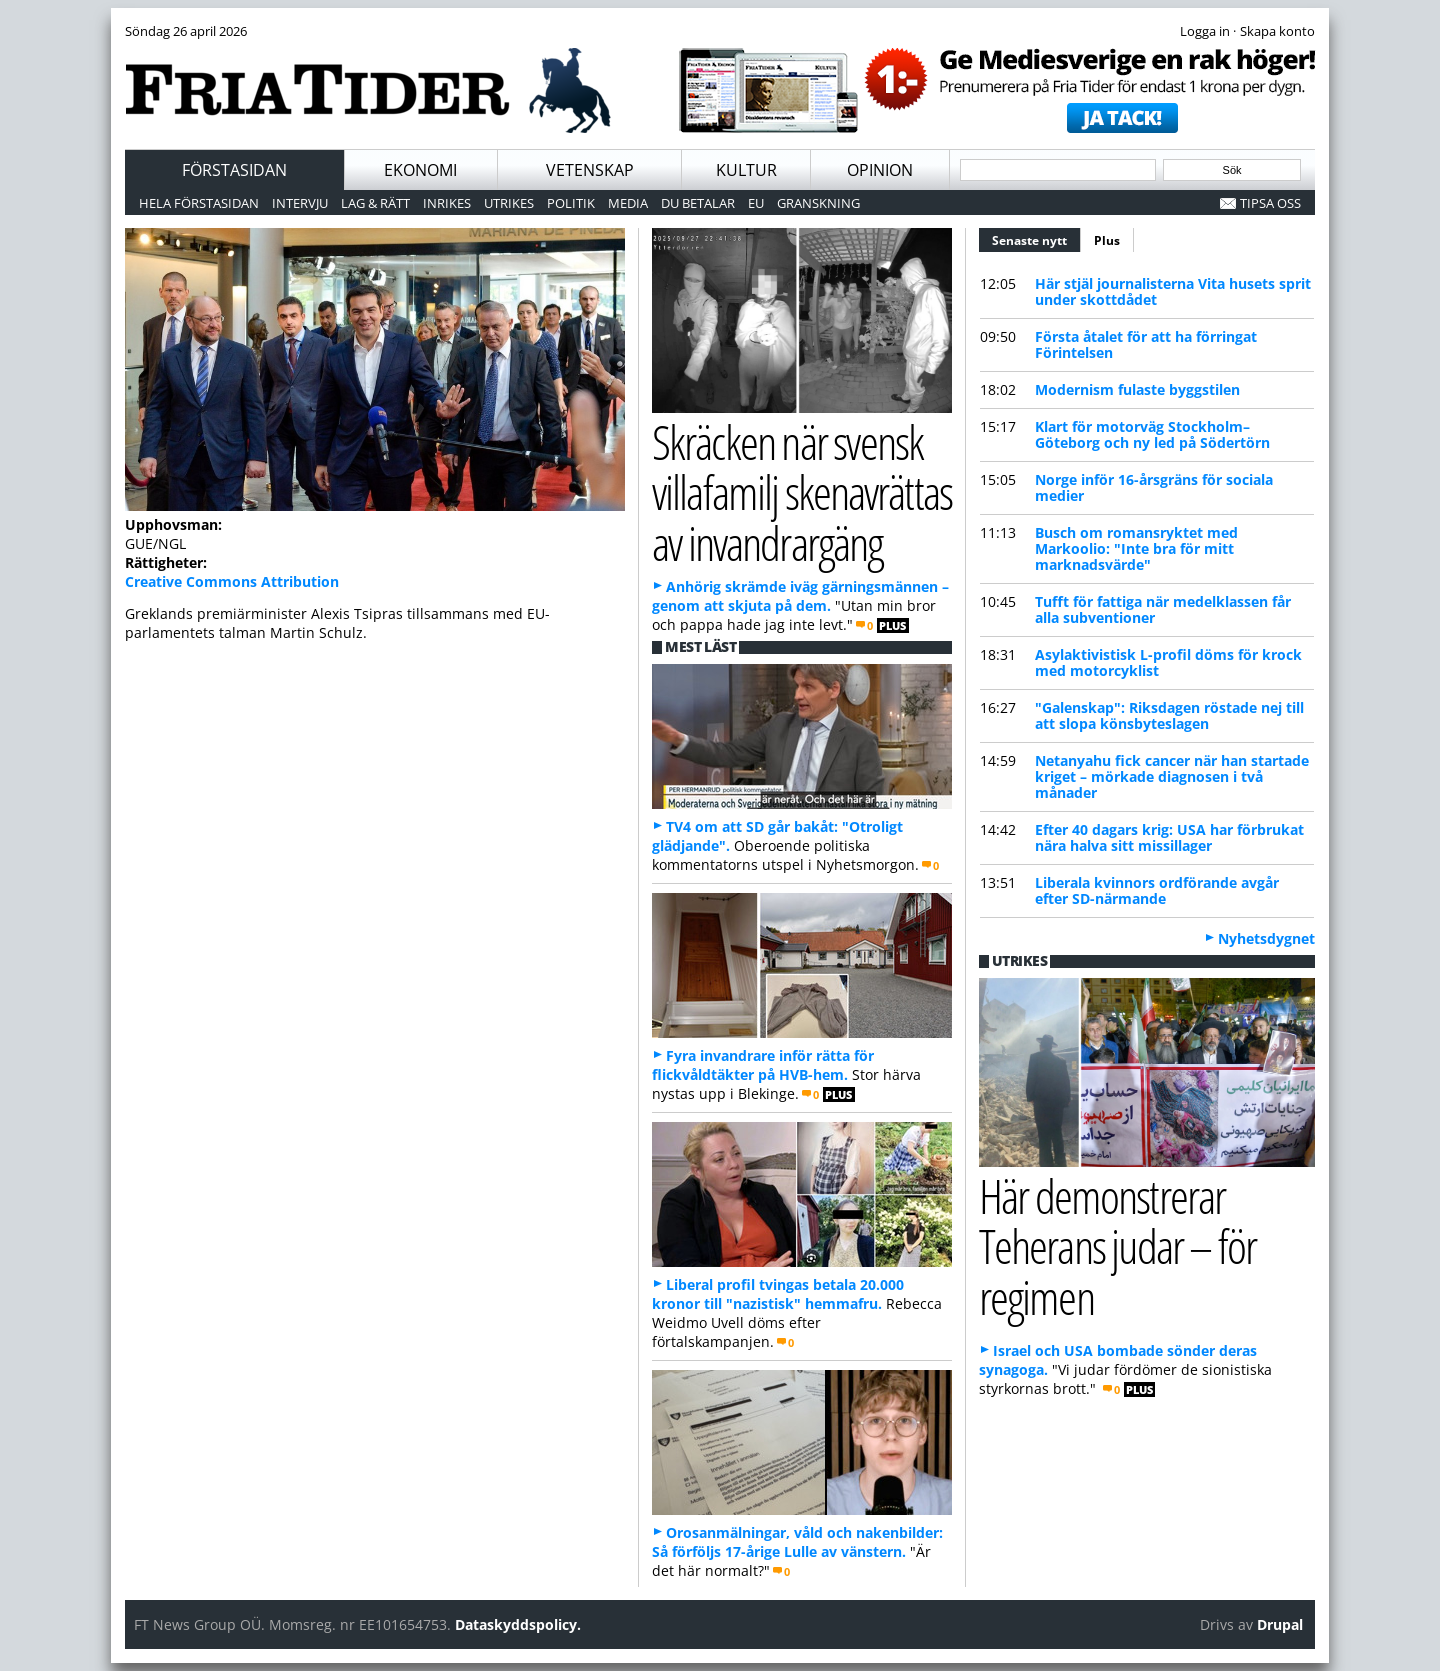  Describe the element at coordinates (797, 1542) in the screenshot. I see `Orosanmälningar, våld och nakenbilder: Så förföljs 17-årige Lulle av vänstern.` at that location.